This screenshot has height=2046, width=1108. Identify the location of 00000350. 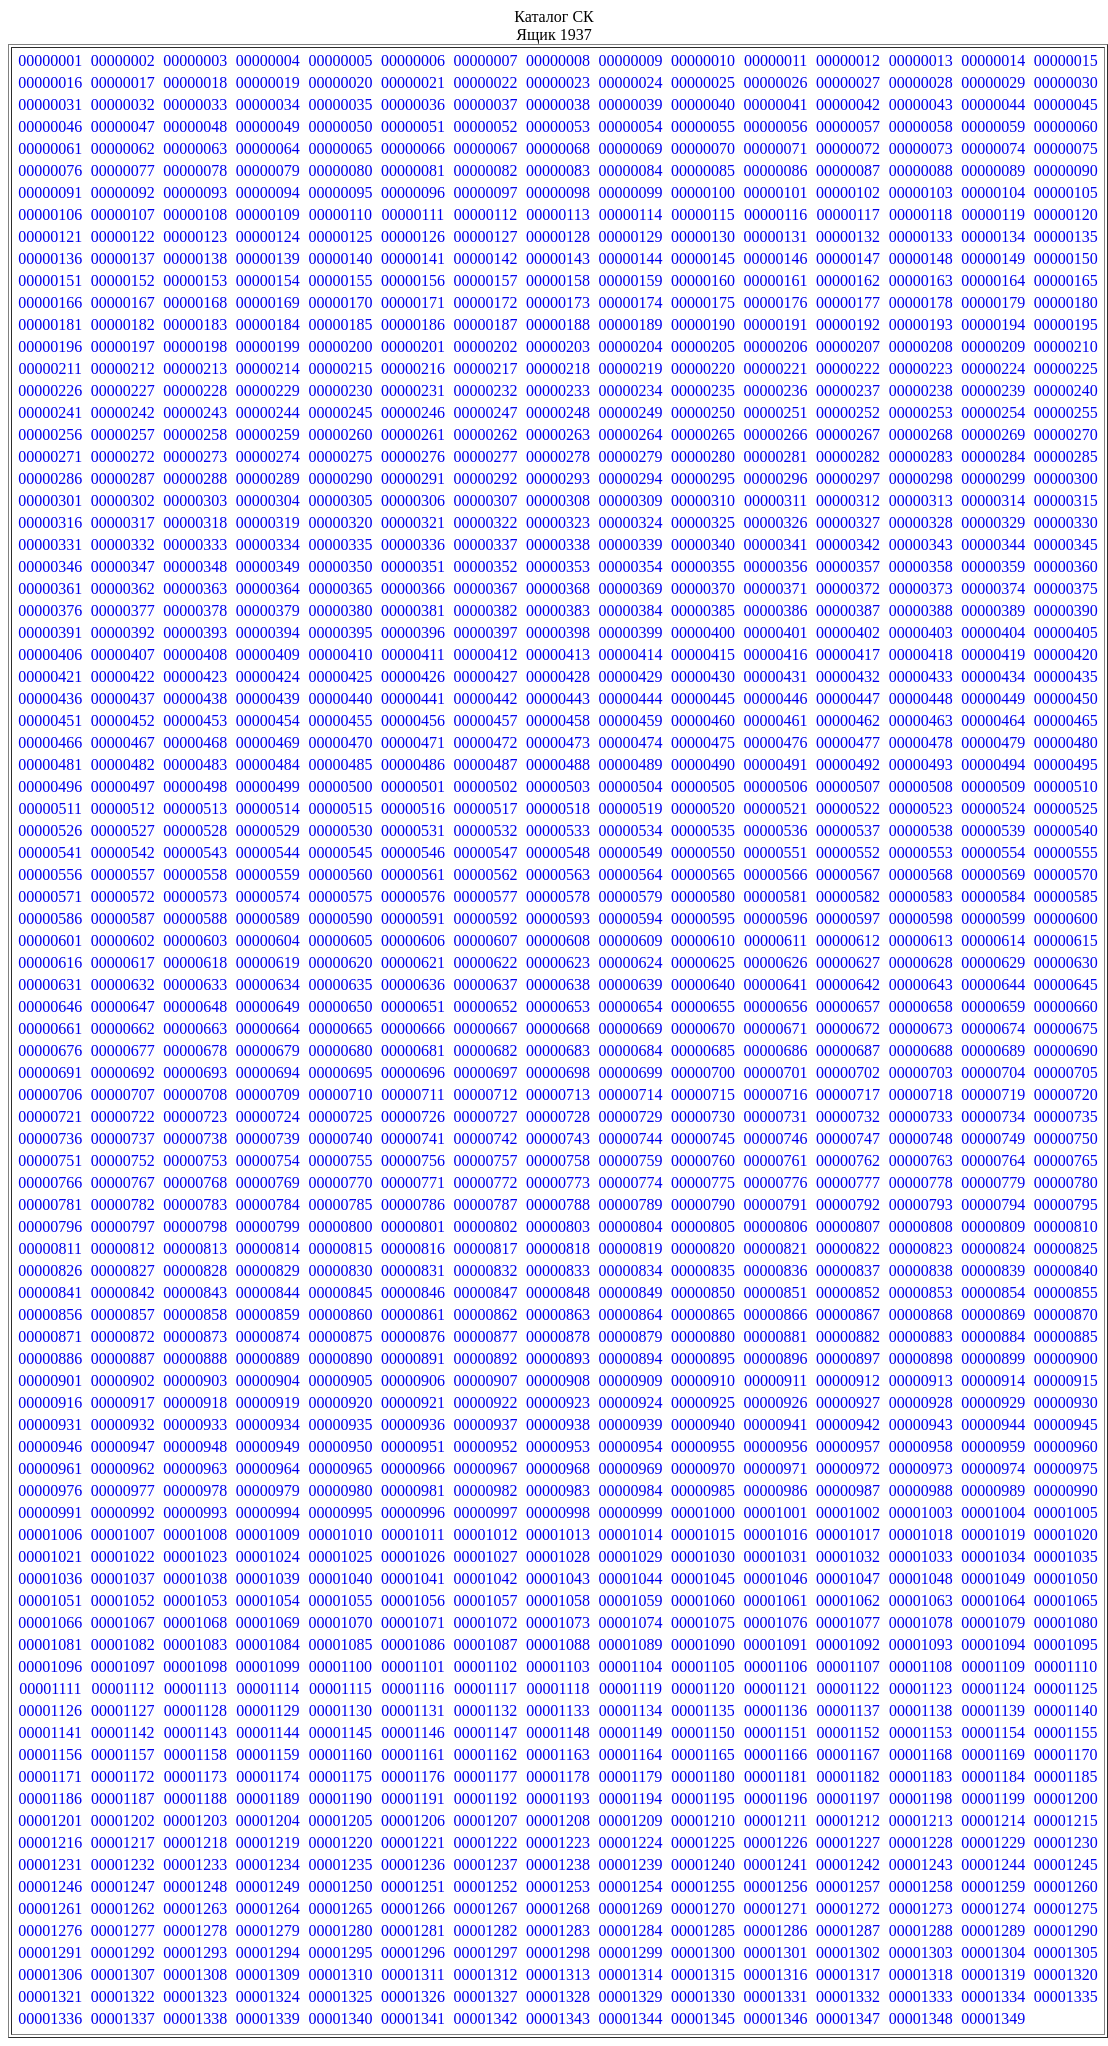
(340, 566).